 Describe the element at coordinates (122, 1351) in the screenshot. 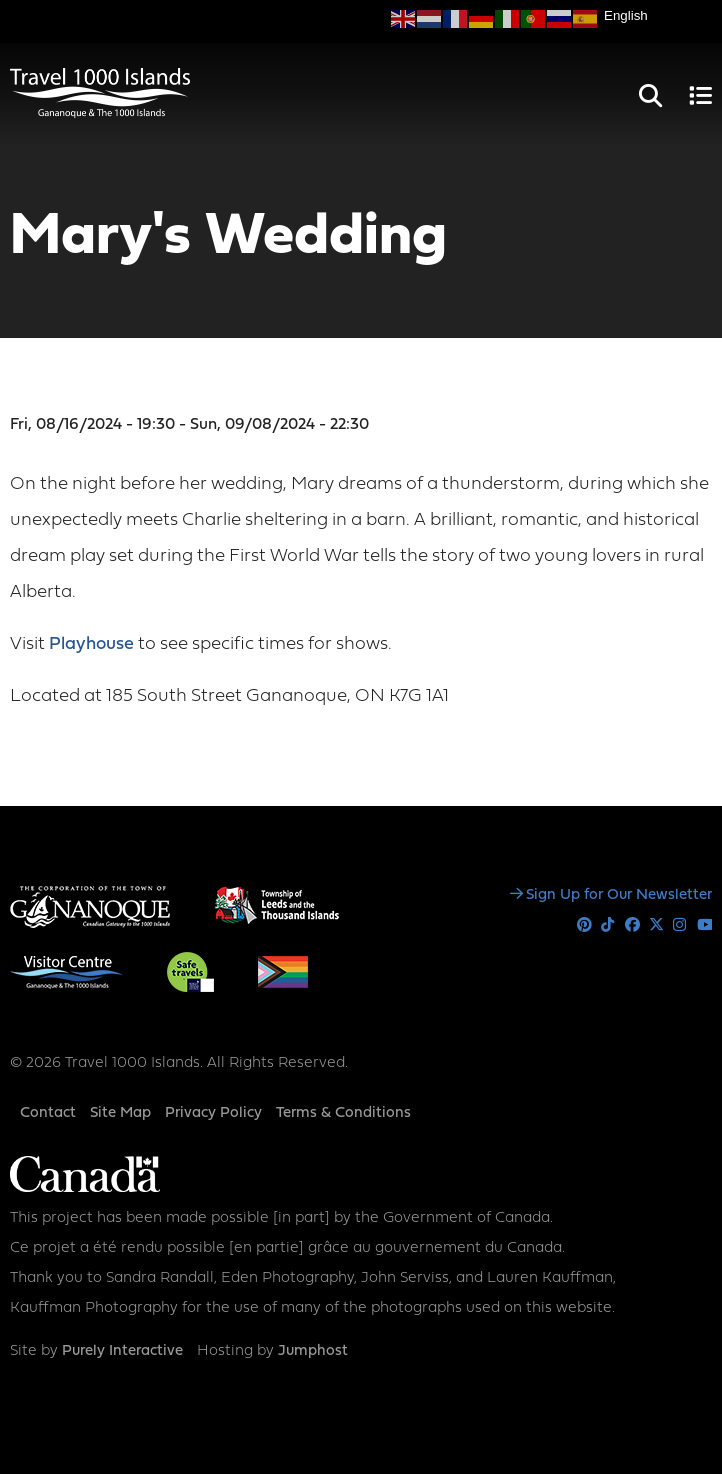

I see `Purely Interactive` at that location.